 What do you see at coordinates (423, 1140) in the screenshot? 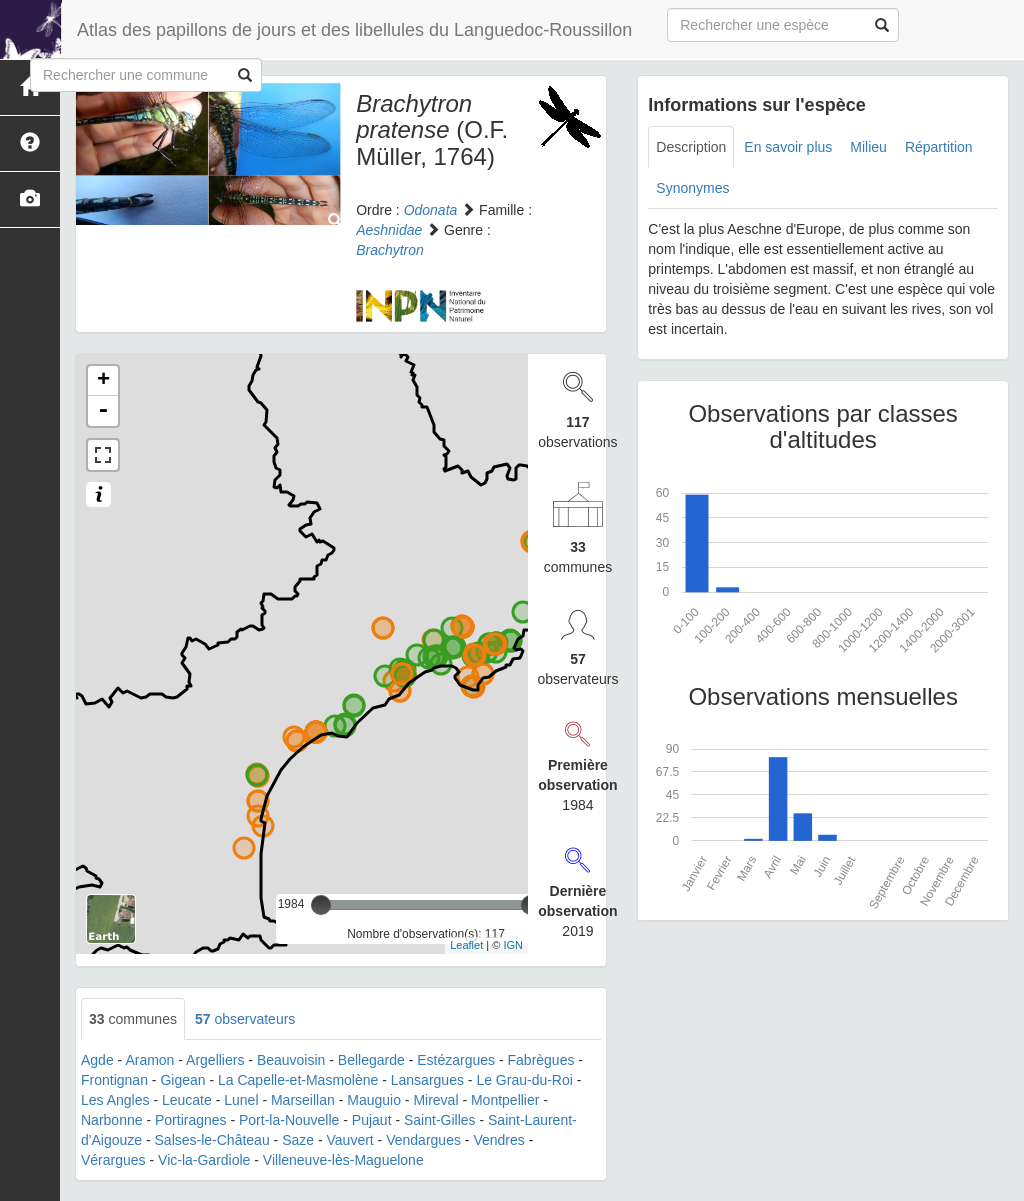
I see `Vendargues` at bounding box center [423, 1140].